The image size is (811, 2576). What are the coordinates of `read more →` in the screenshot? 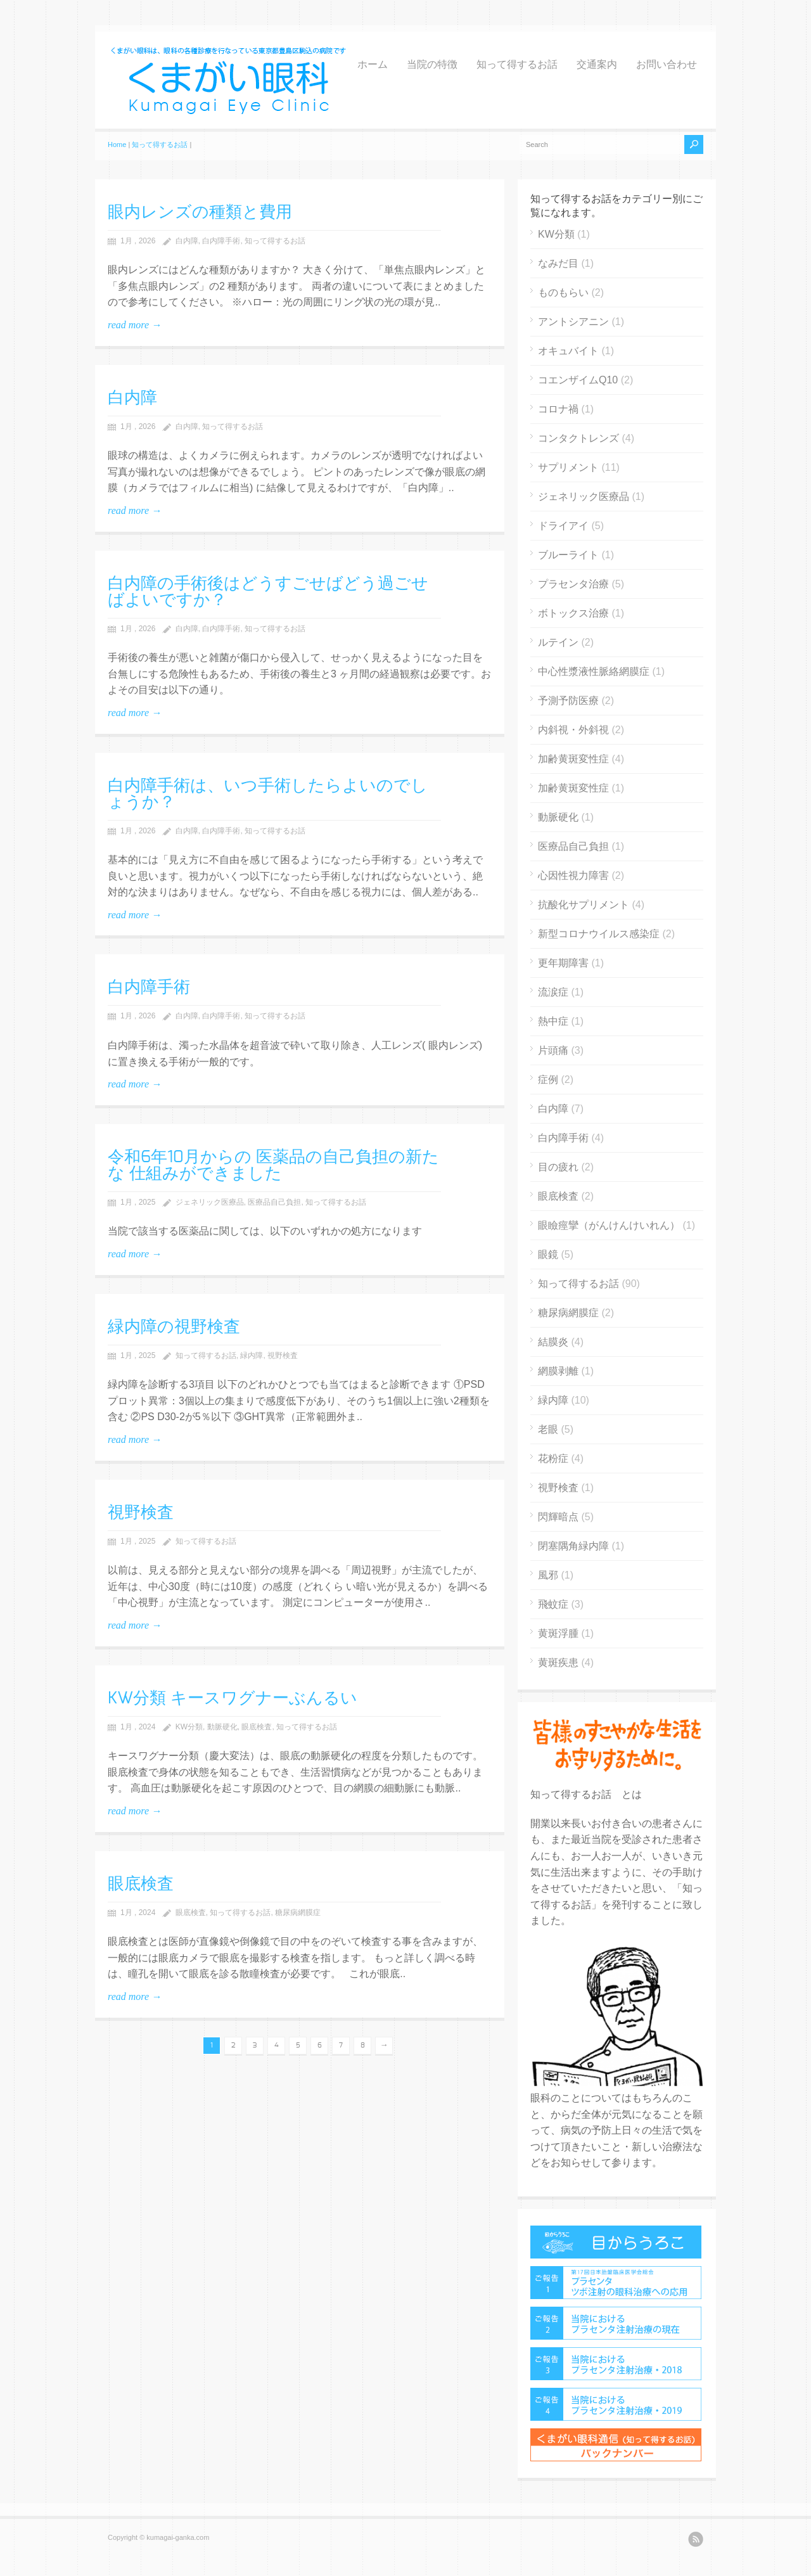 It's located at (135, 324).